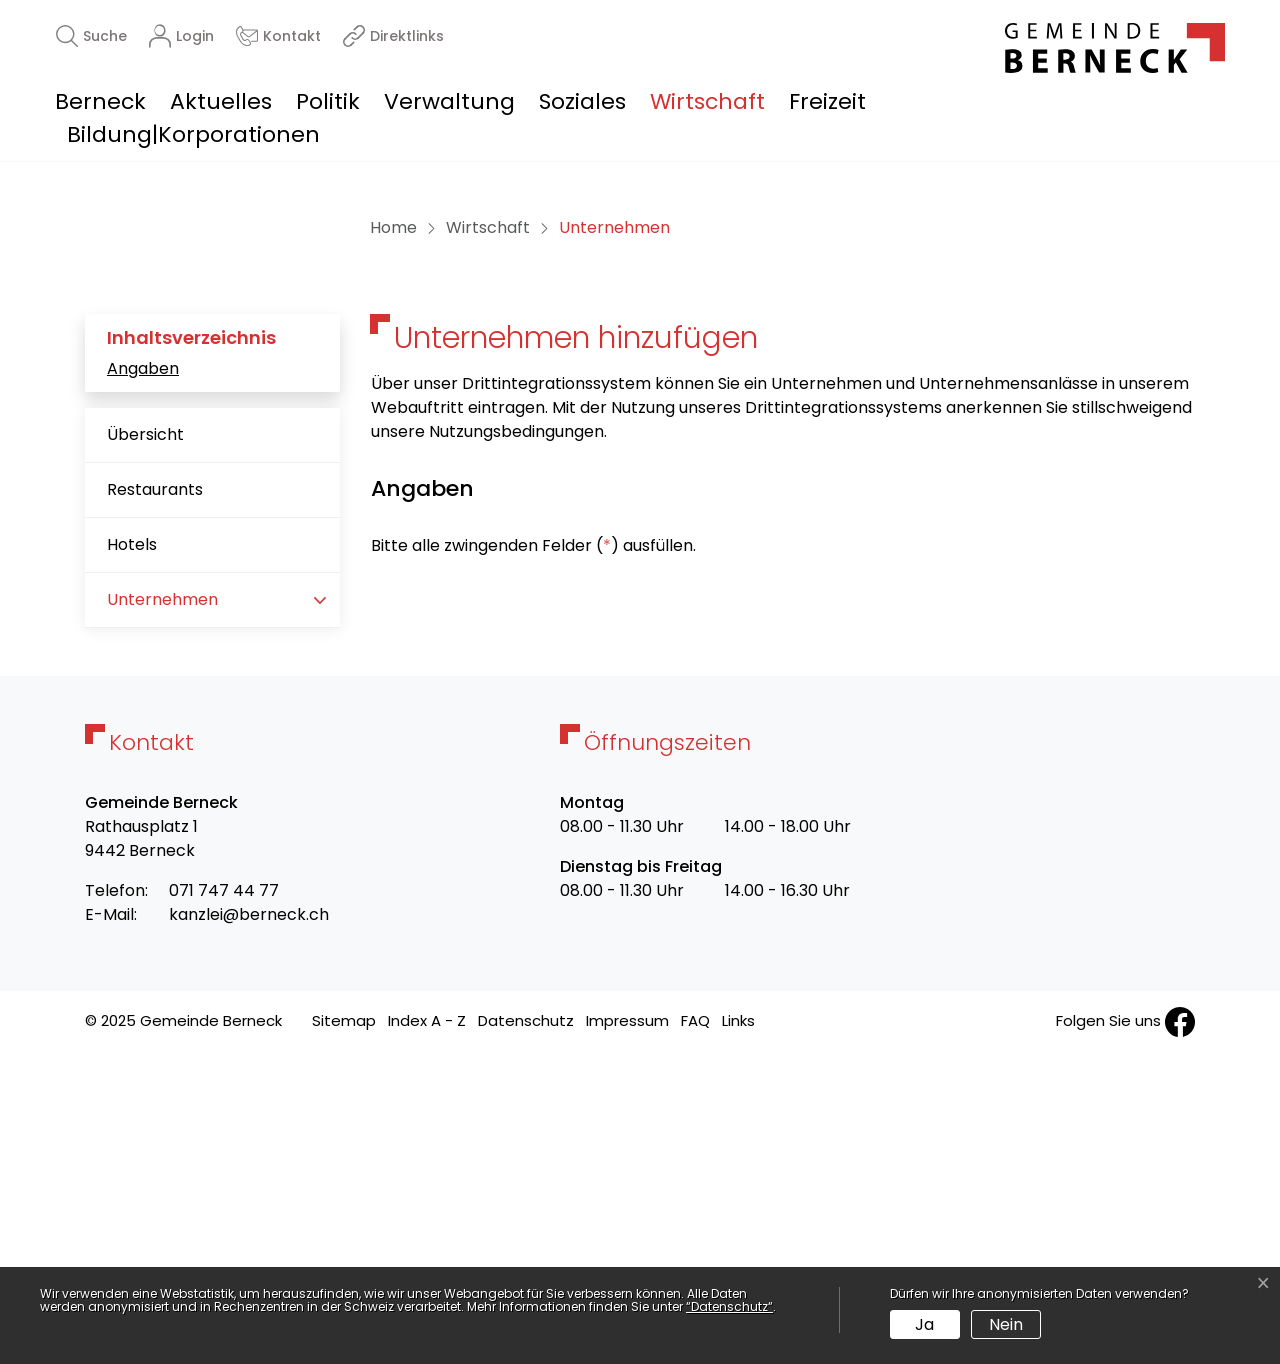  Describe the element at coordinates (328, 101) in the screenshot. I see `Politik` at that location.